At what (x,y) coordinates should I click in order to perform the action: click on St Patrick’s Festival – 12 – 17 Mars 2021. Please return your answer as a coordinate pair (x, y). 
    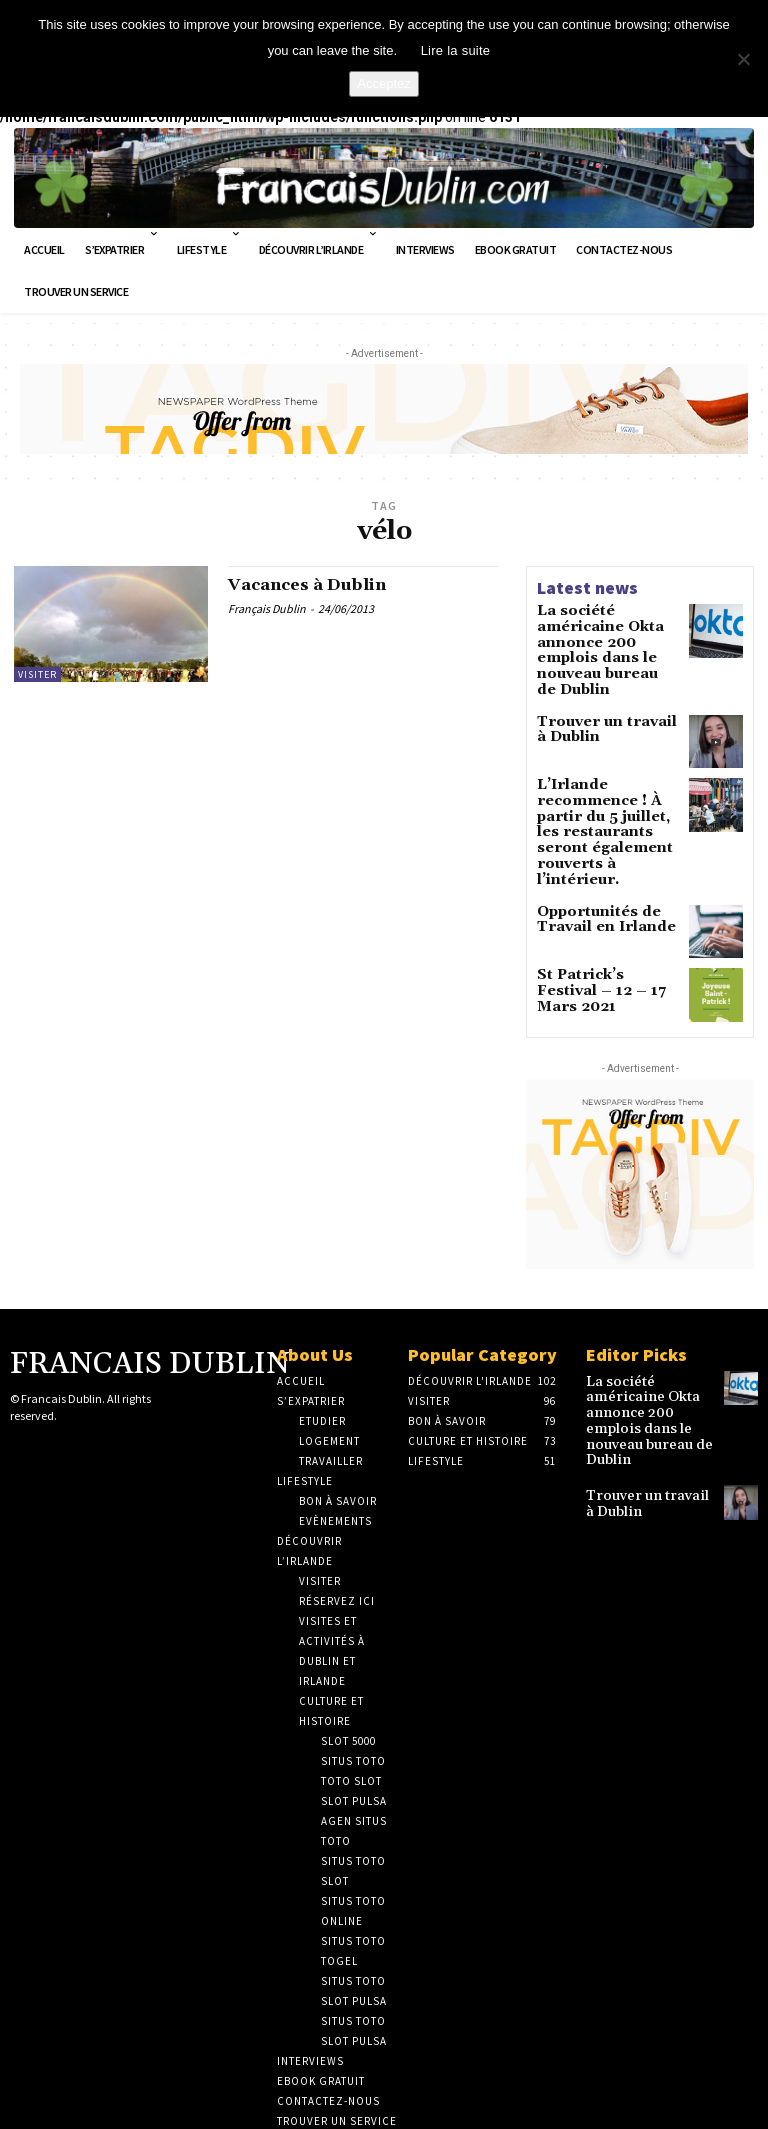
    Looking at the image, I should click on (606, 921).